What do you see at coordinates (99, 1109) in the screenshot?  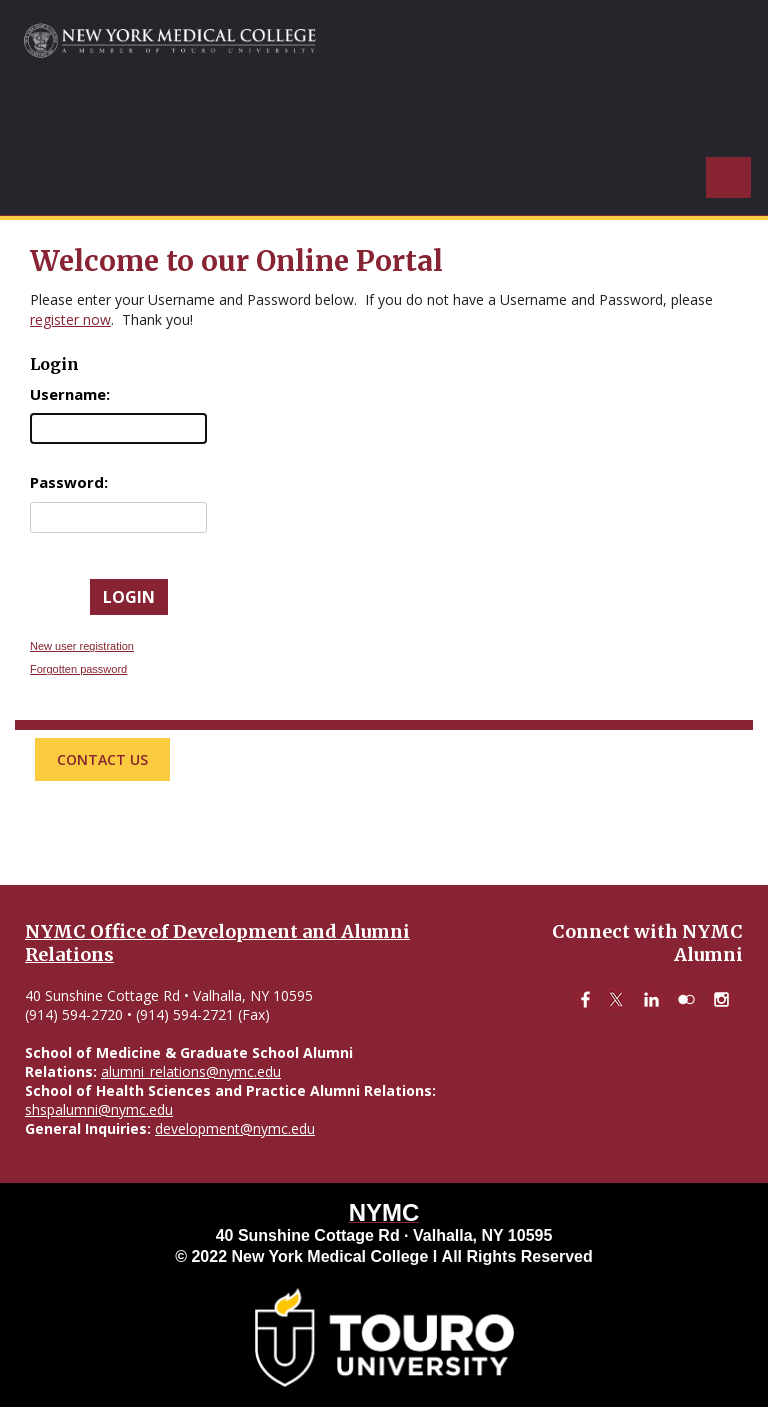 I see `shspalumni@nymc.edu` at bounding box center [99, 1109].